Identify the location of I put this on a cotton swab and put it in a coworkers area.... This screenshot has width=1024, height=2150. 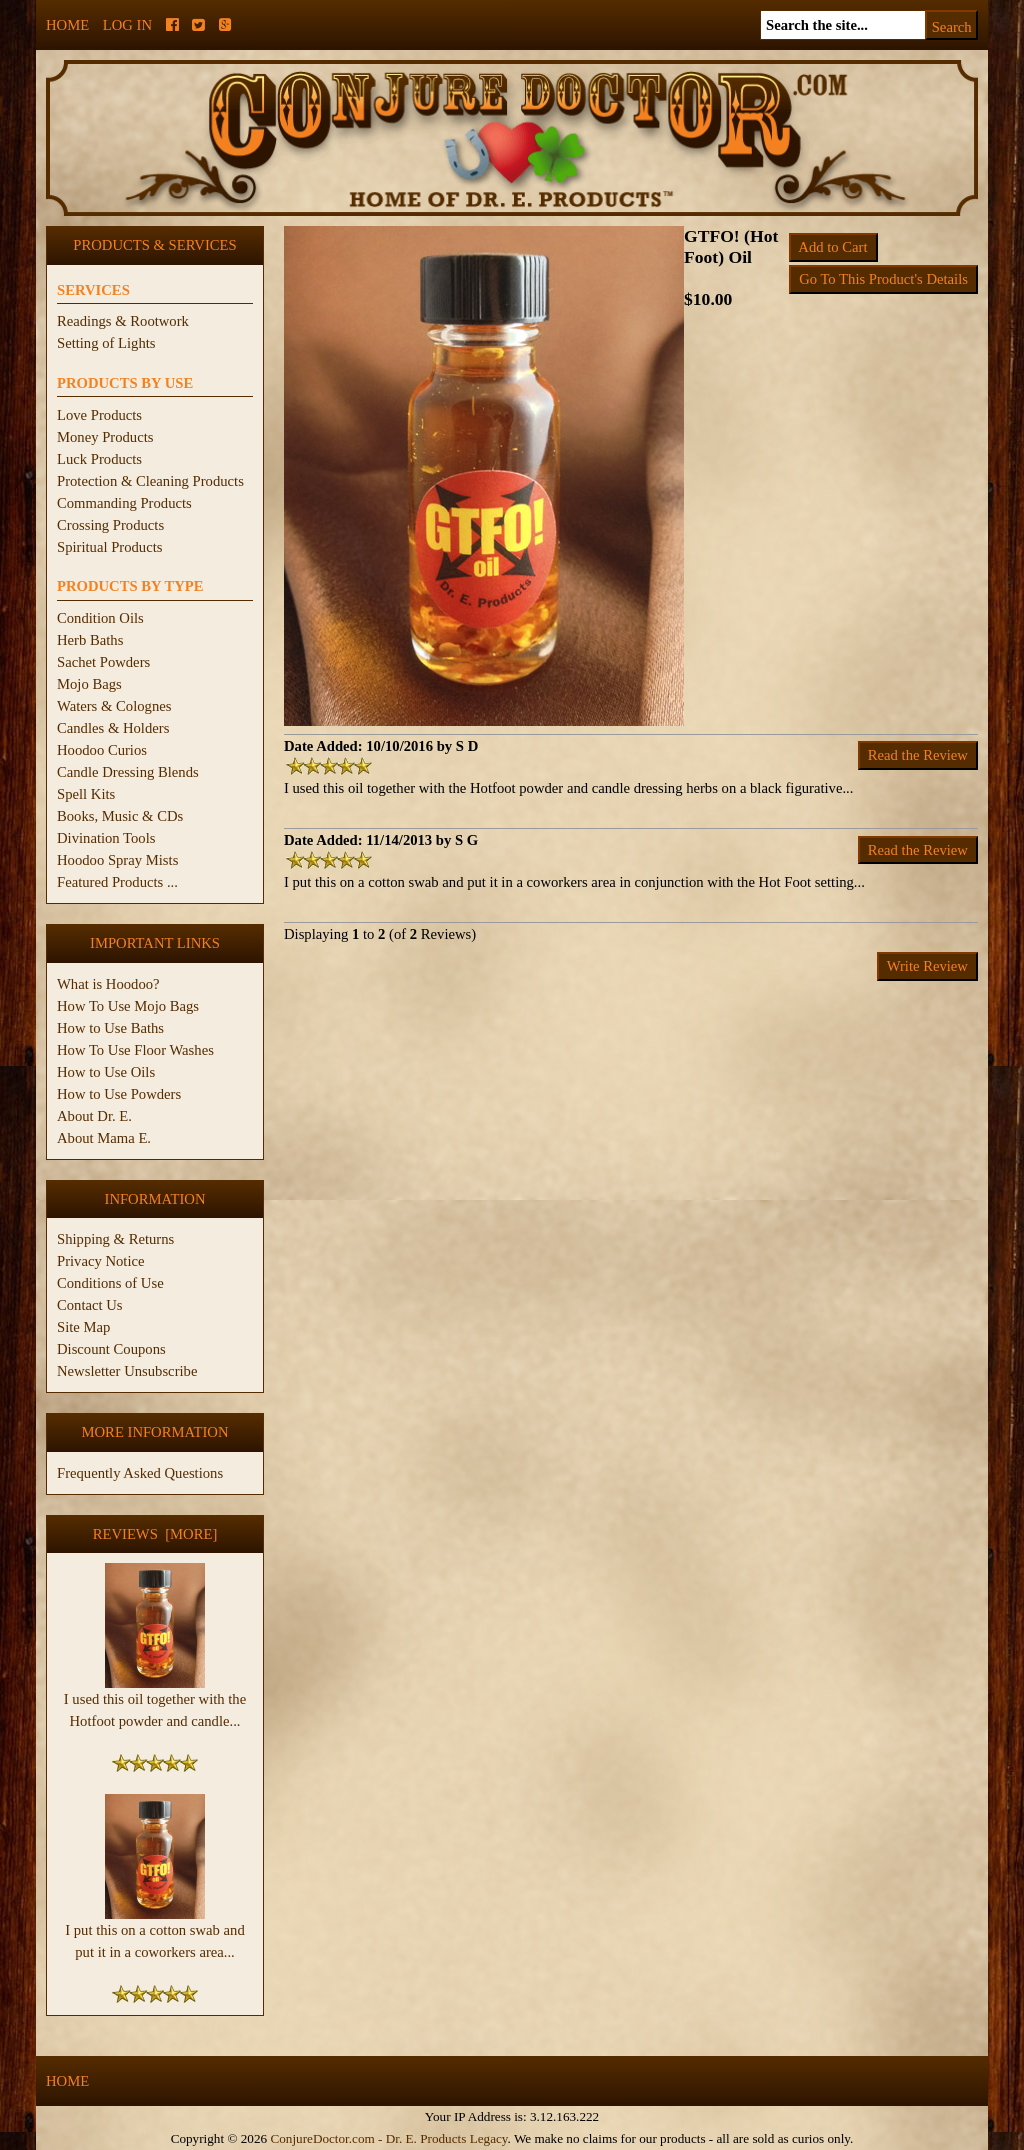
(155, 1933).